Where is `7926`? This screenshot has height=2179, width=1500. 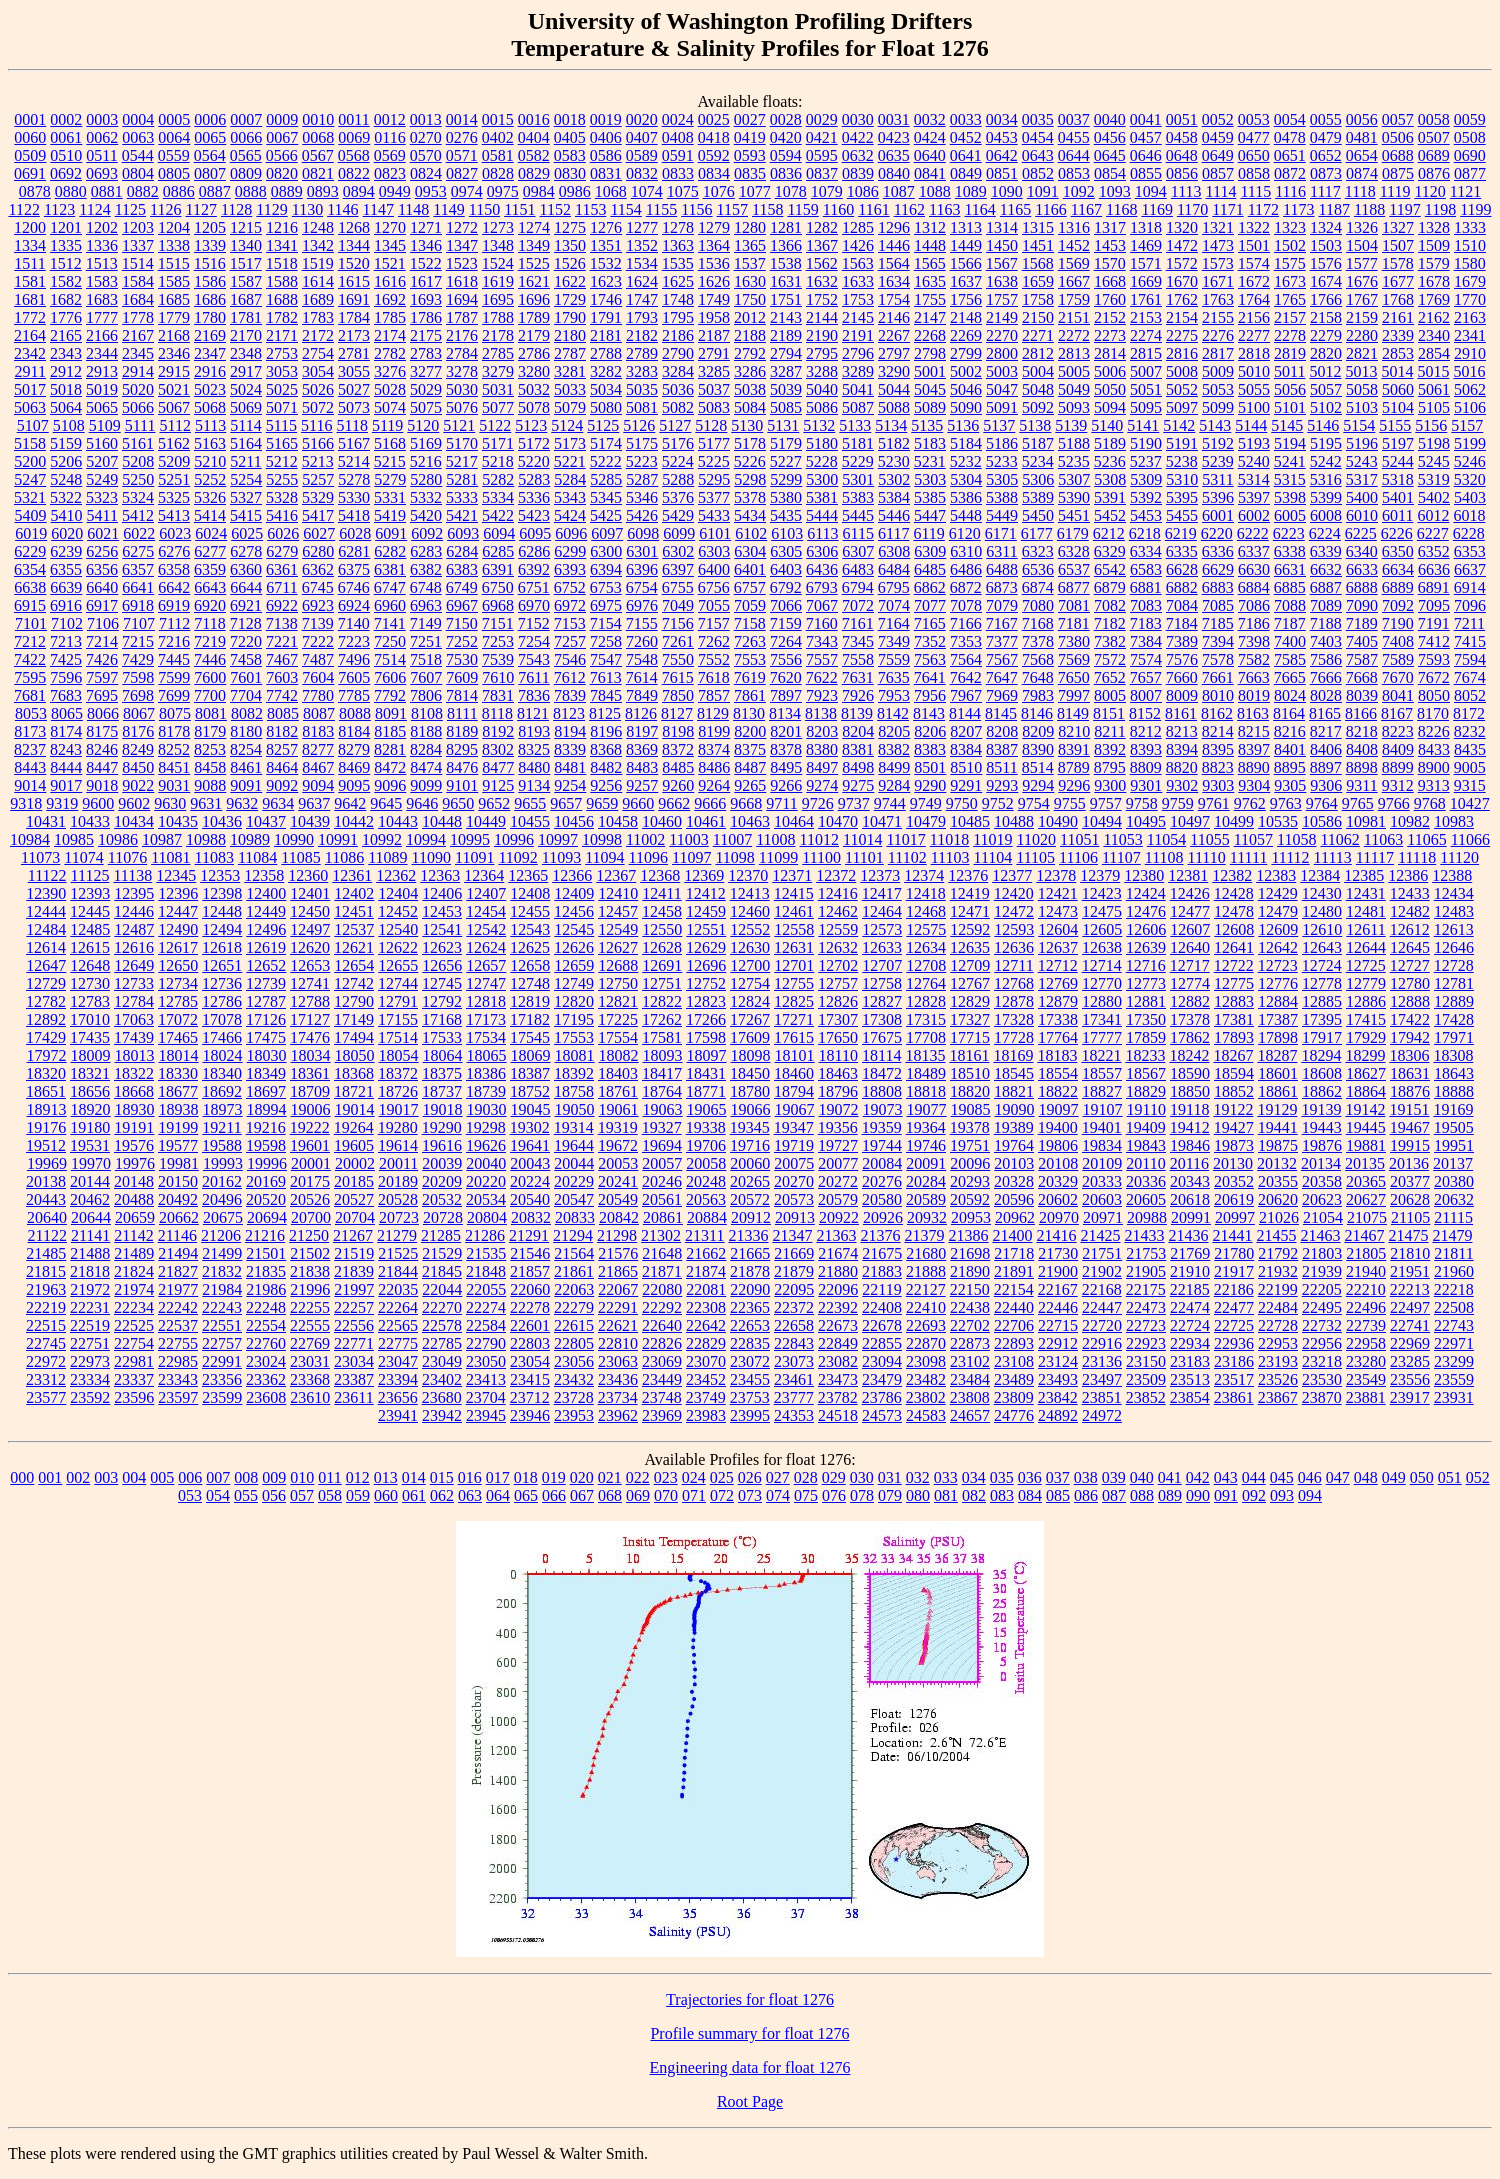
7926 is located at coordinates (858, 695).